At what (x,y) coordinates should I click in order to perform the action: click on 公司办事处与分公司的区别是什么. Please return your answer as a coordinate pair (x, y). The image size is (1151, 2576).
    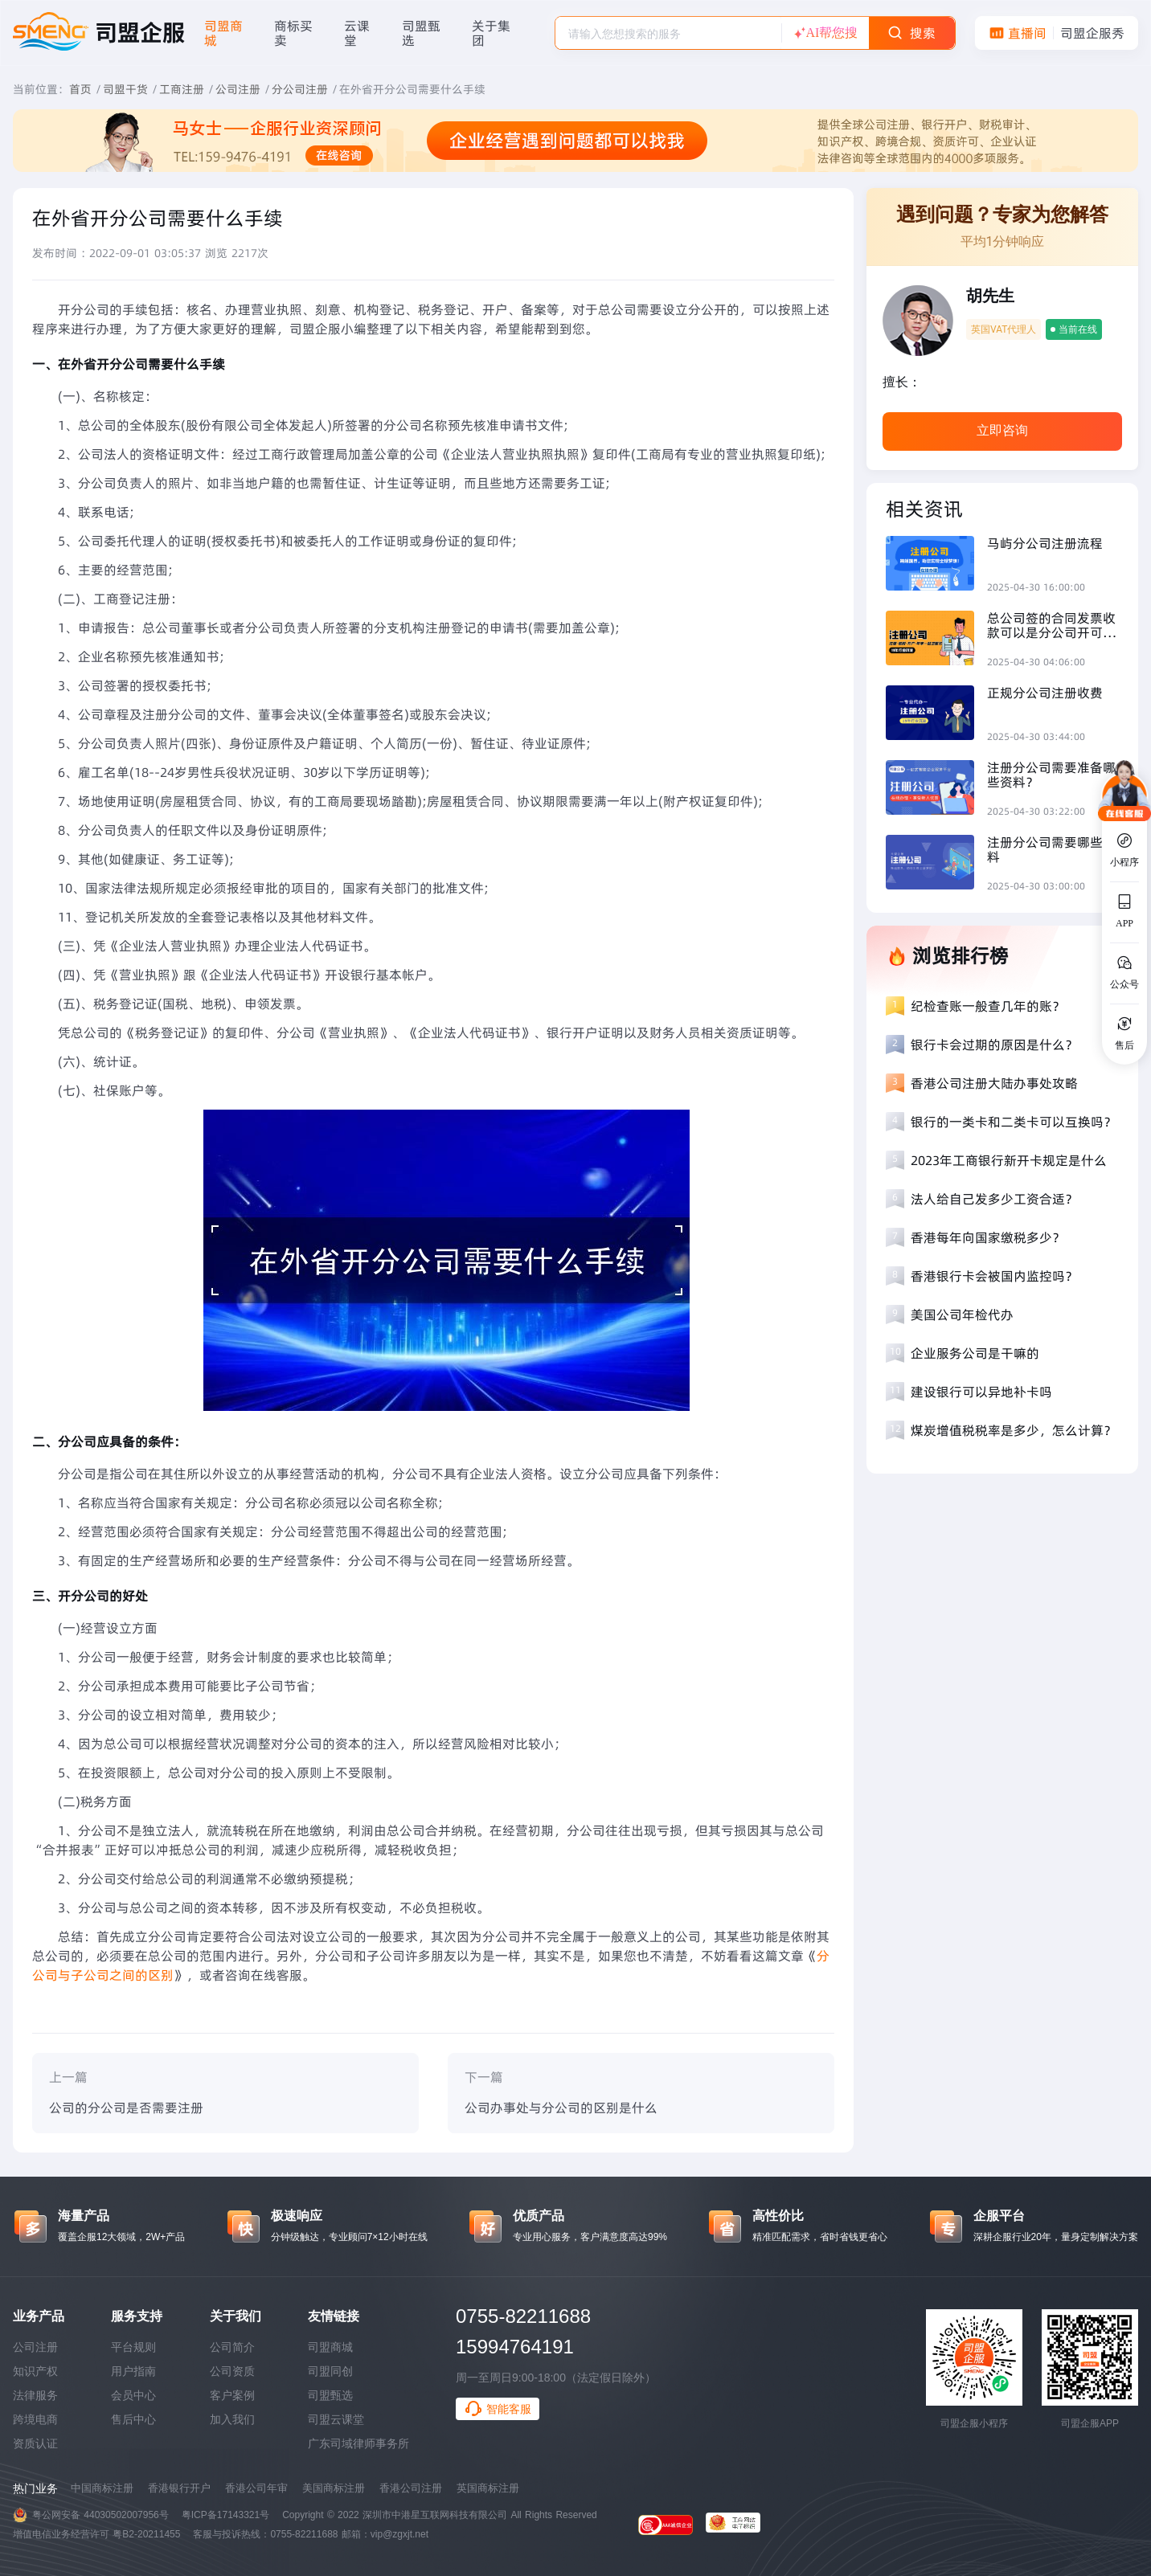
    Looking at the image, I should click on (561, 2107).